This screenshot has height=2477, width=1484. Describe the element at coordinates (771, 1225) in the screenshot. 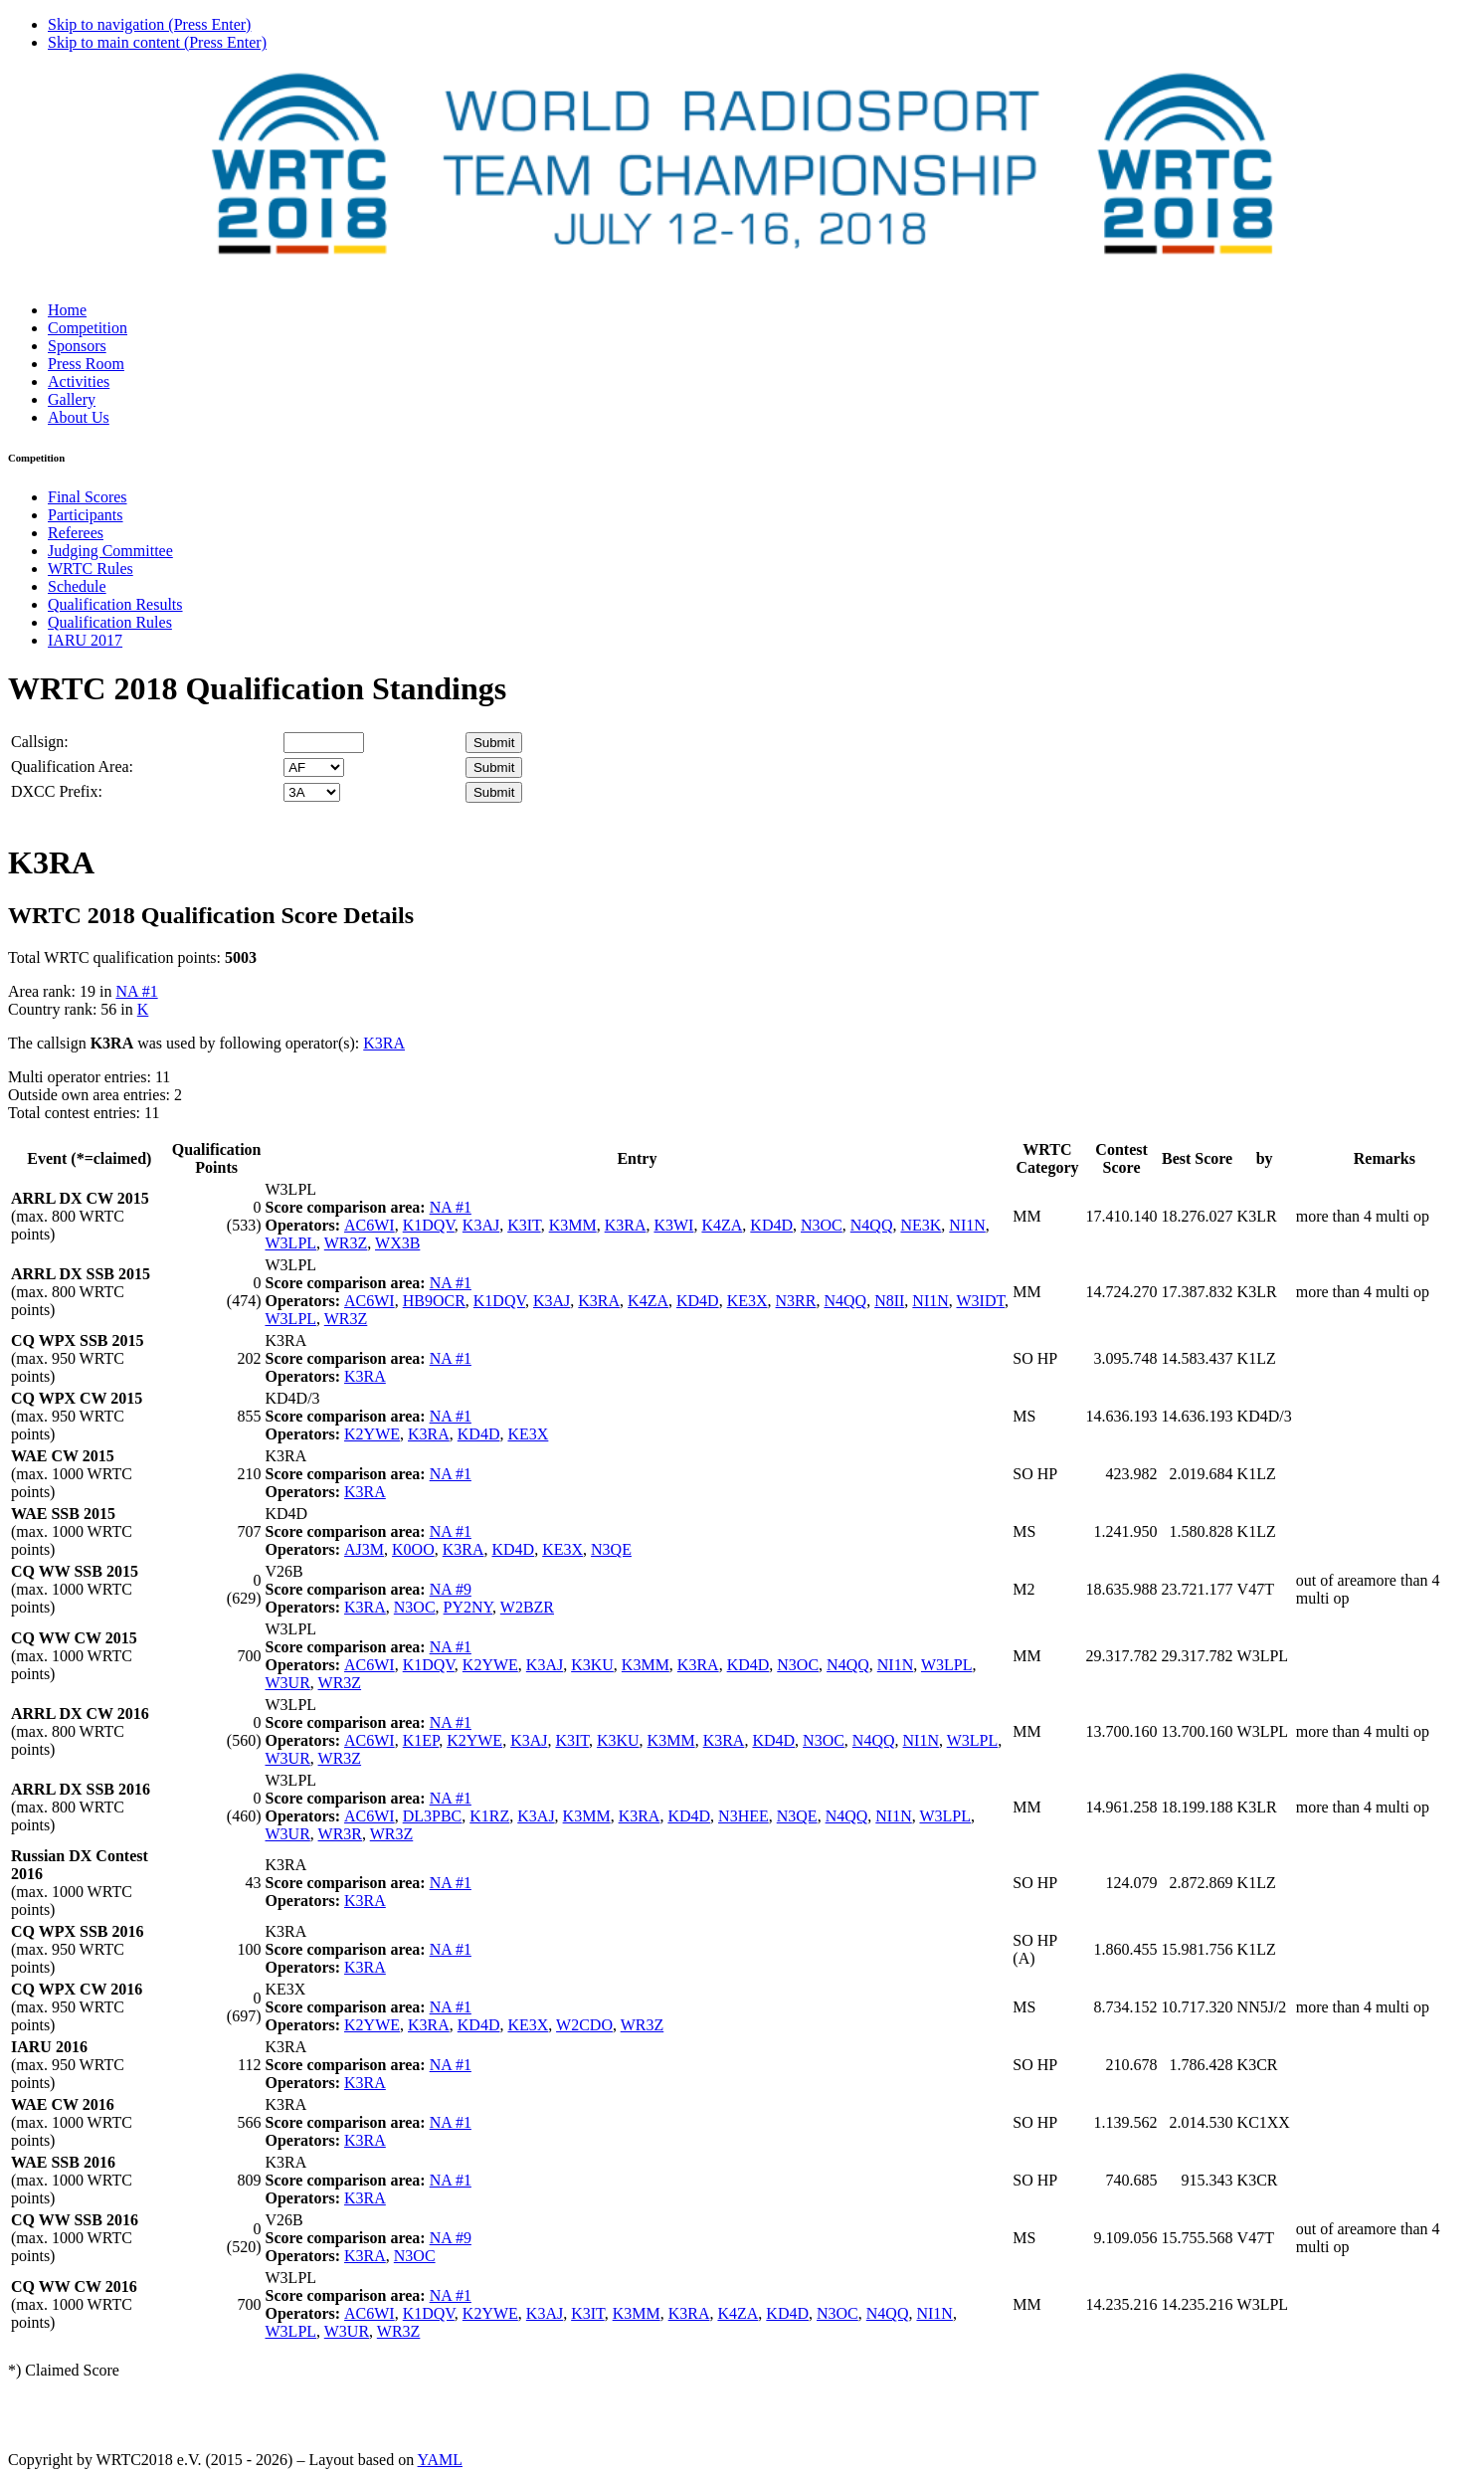

I see `KD4D` at that location.